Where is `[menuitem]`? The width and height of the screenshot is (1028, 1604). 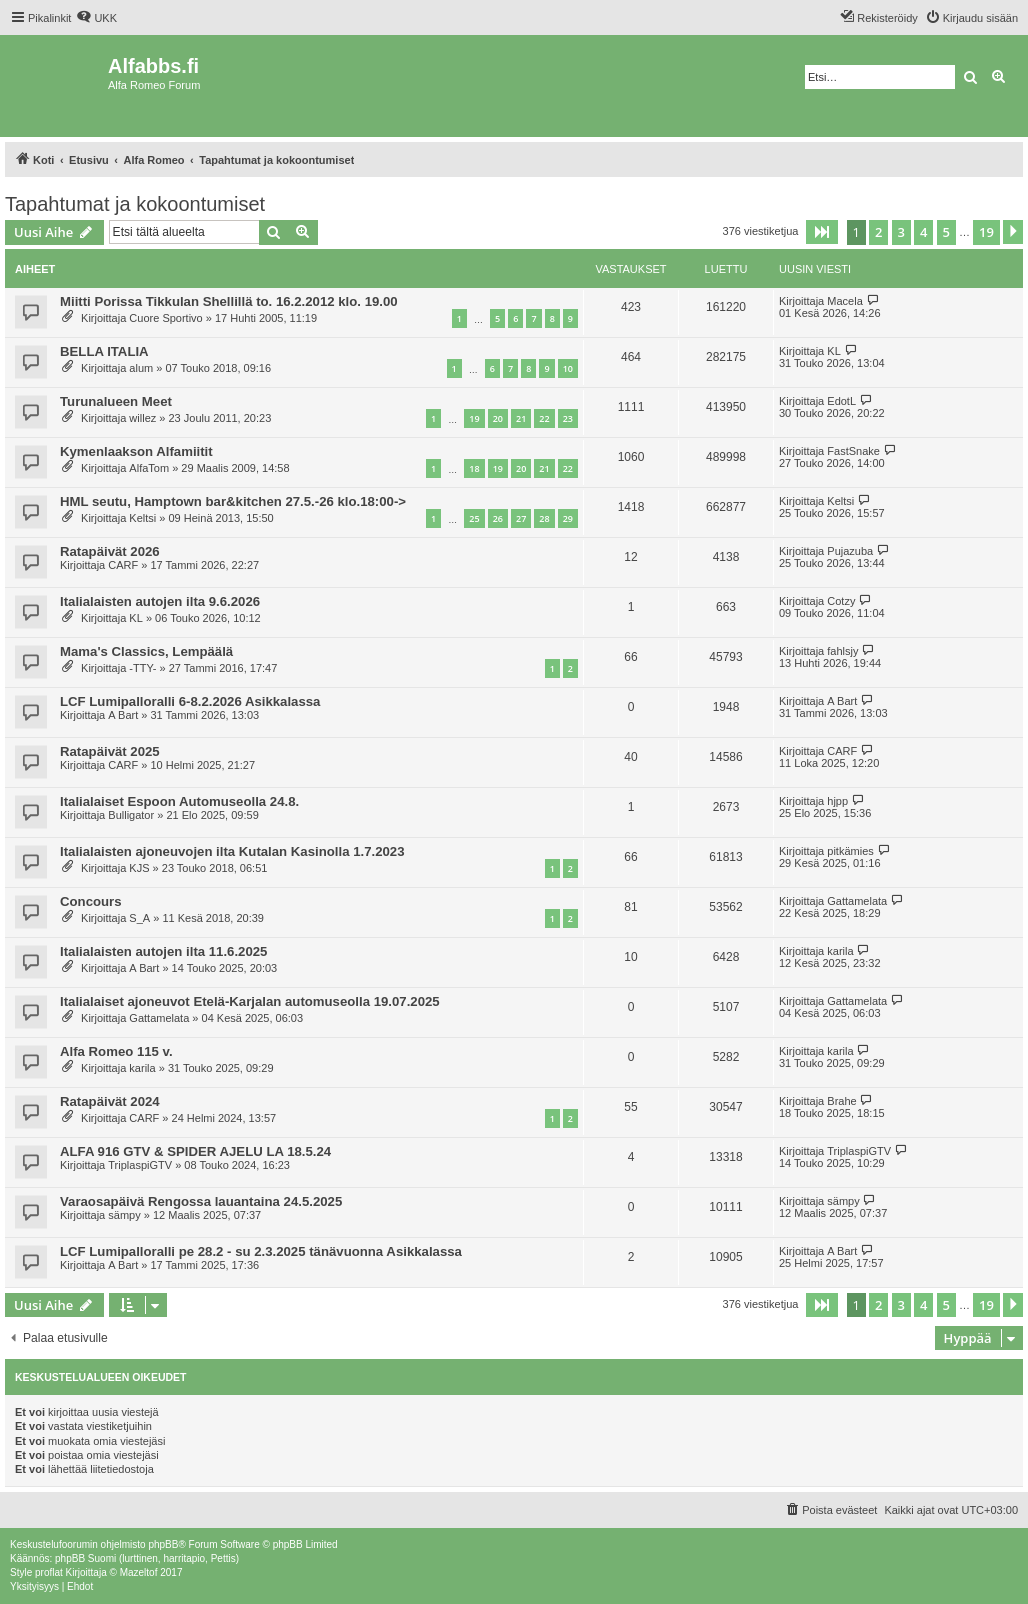
[menuitem] is located at coordinates (96, 18).